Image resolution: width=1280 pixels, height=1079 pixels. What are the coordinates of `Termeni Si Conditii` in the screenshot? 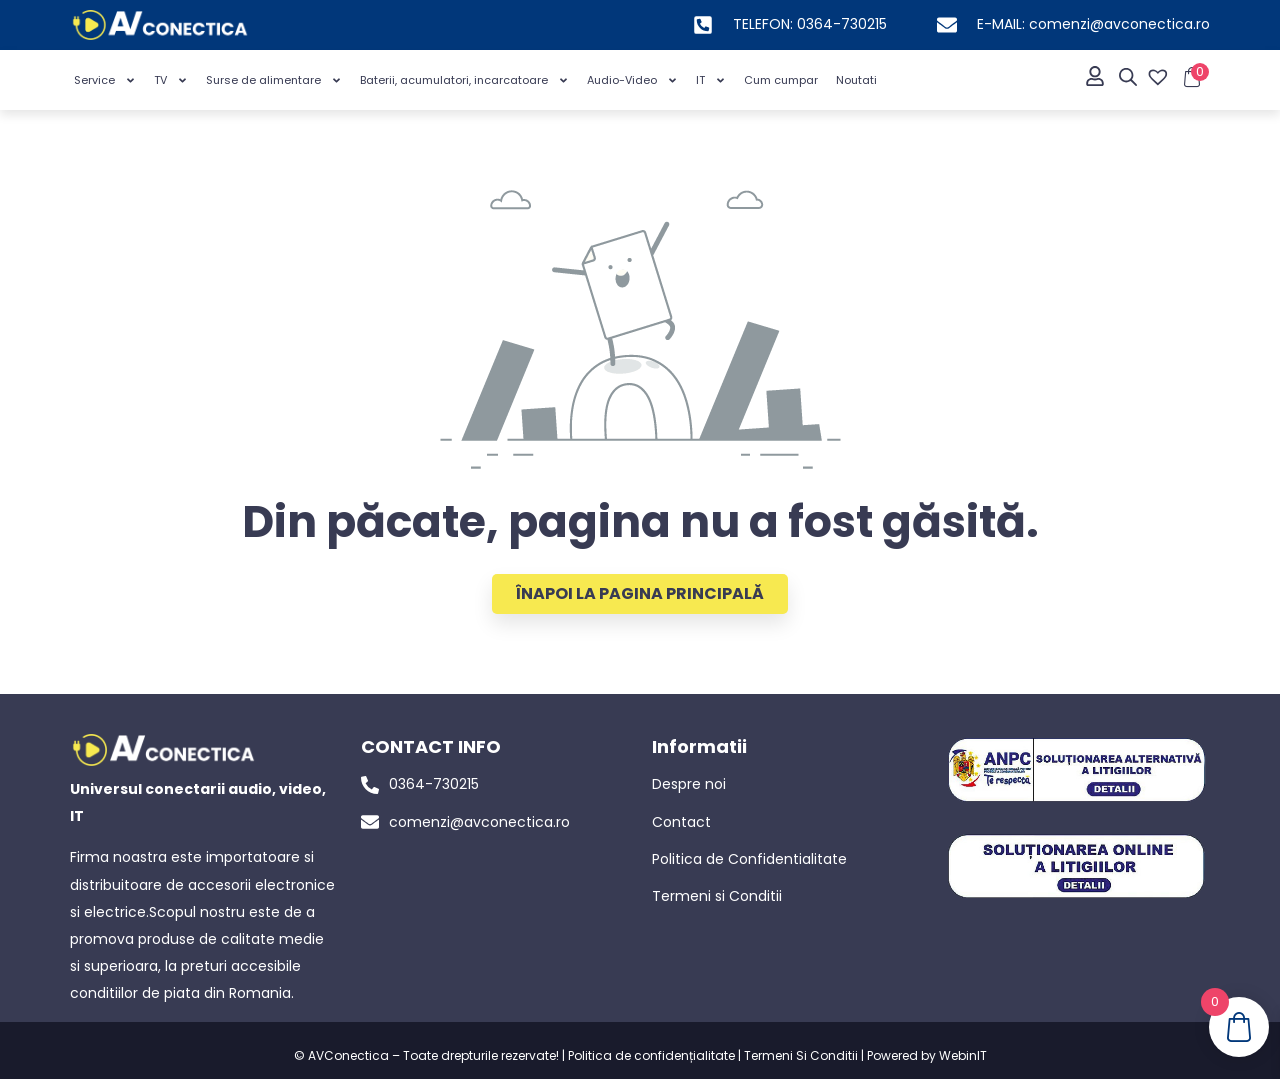 It's located at (801, 1055).